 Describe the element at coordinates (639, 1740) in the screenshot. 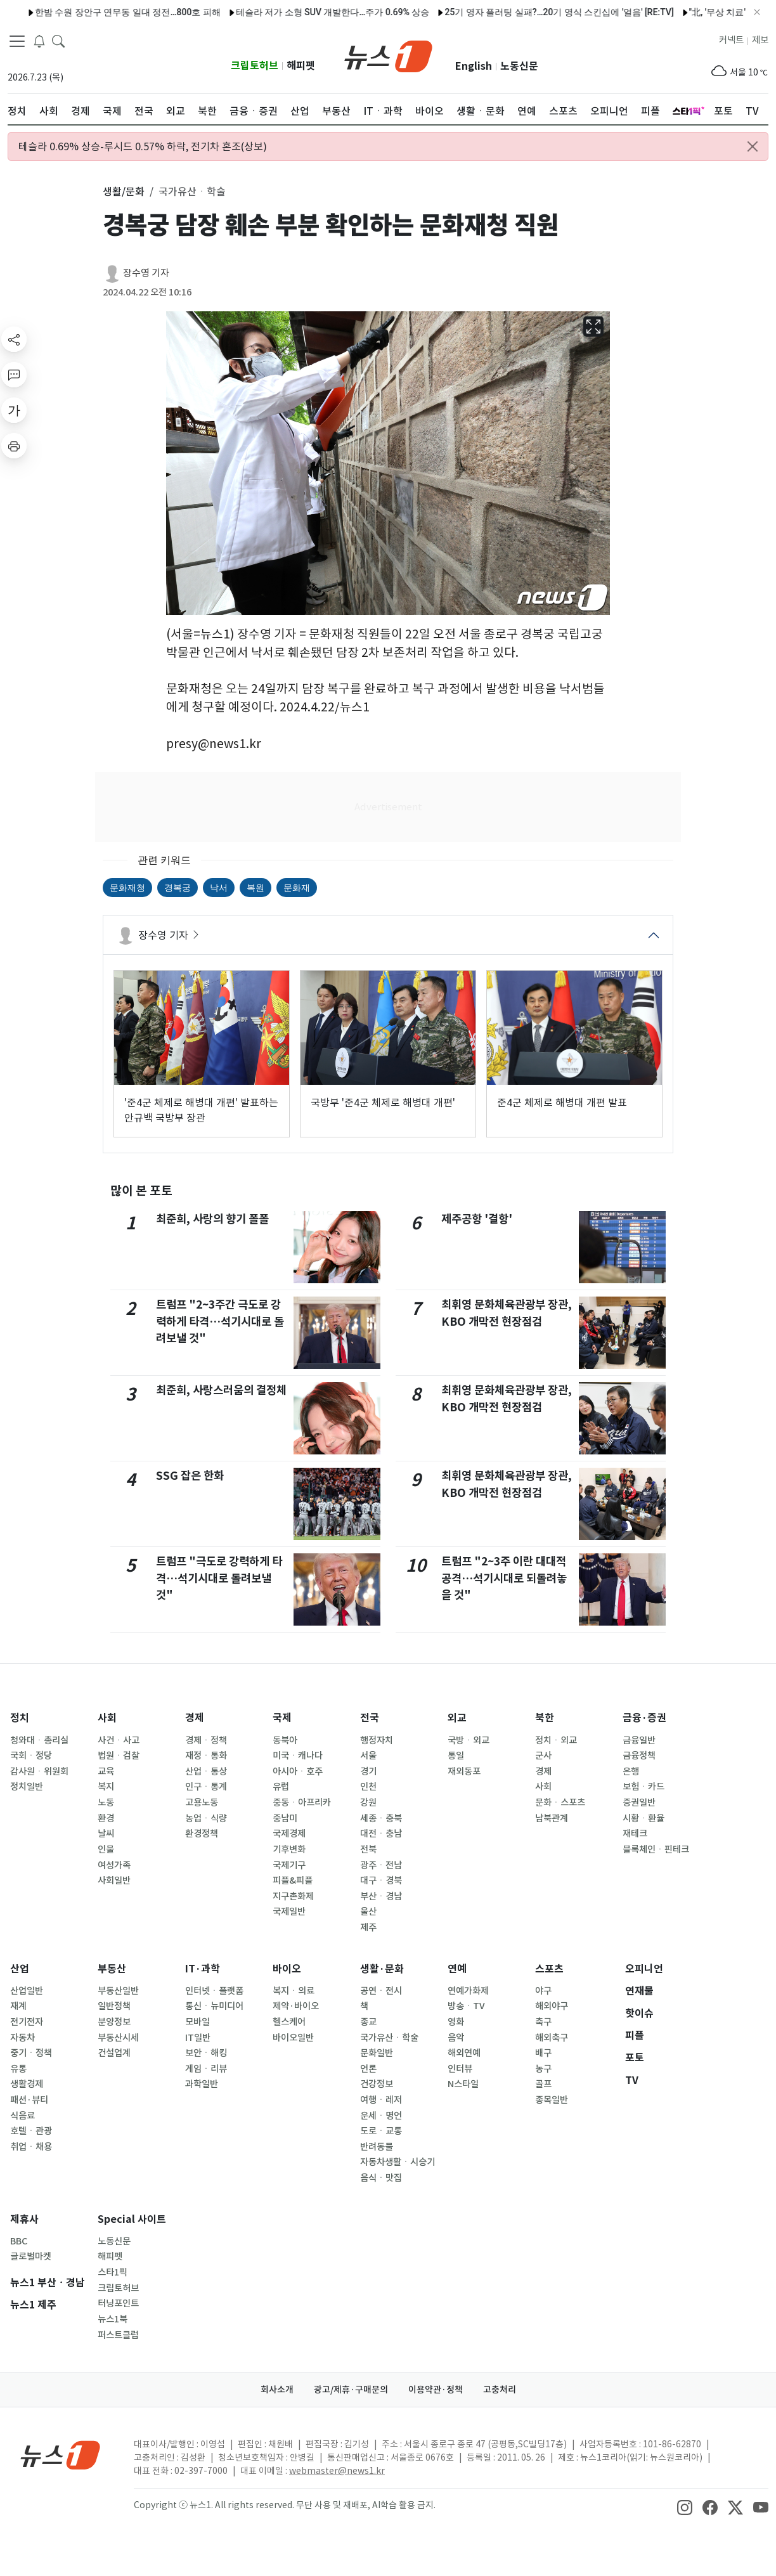

I see `금융일반` at that location.